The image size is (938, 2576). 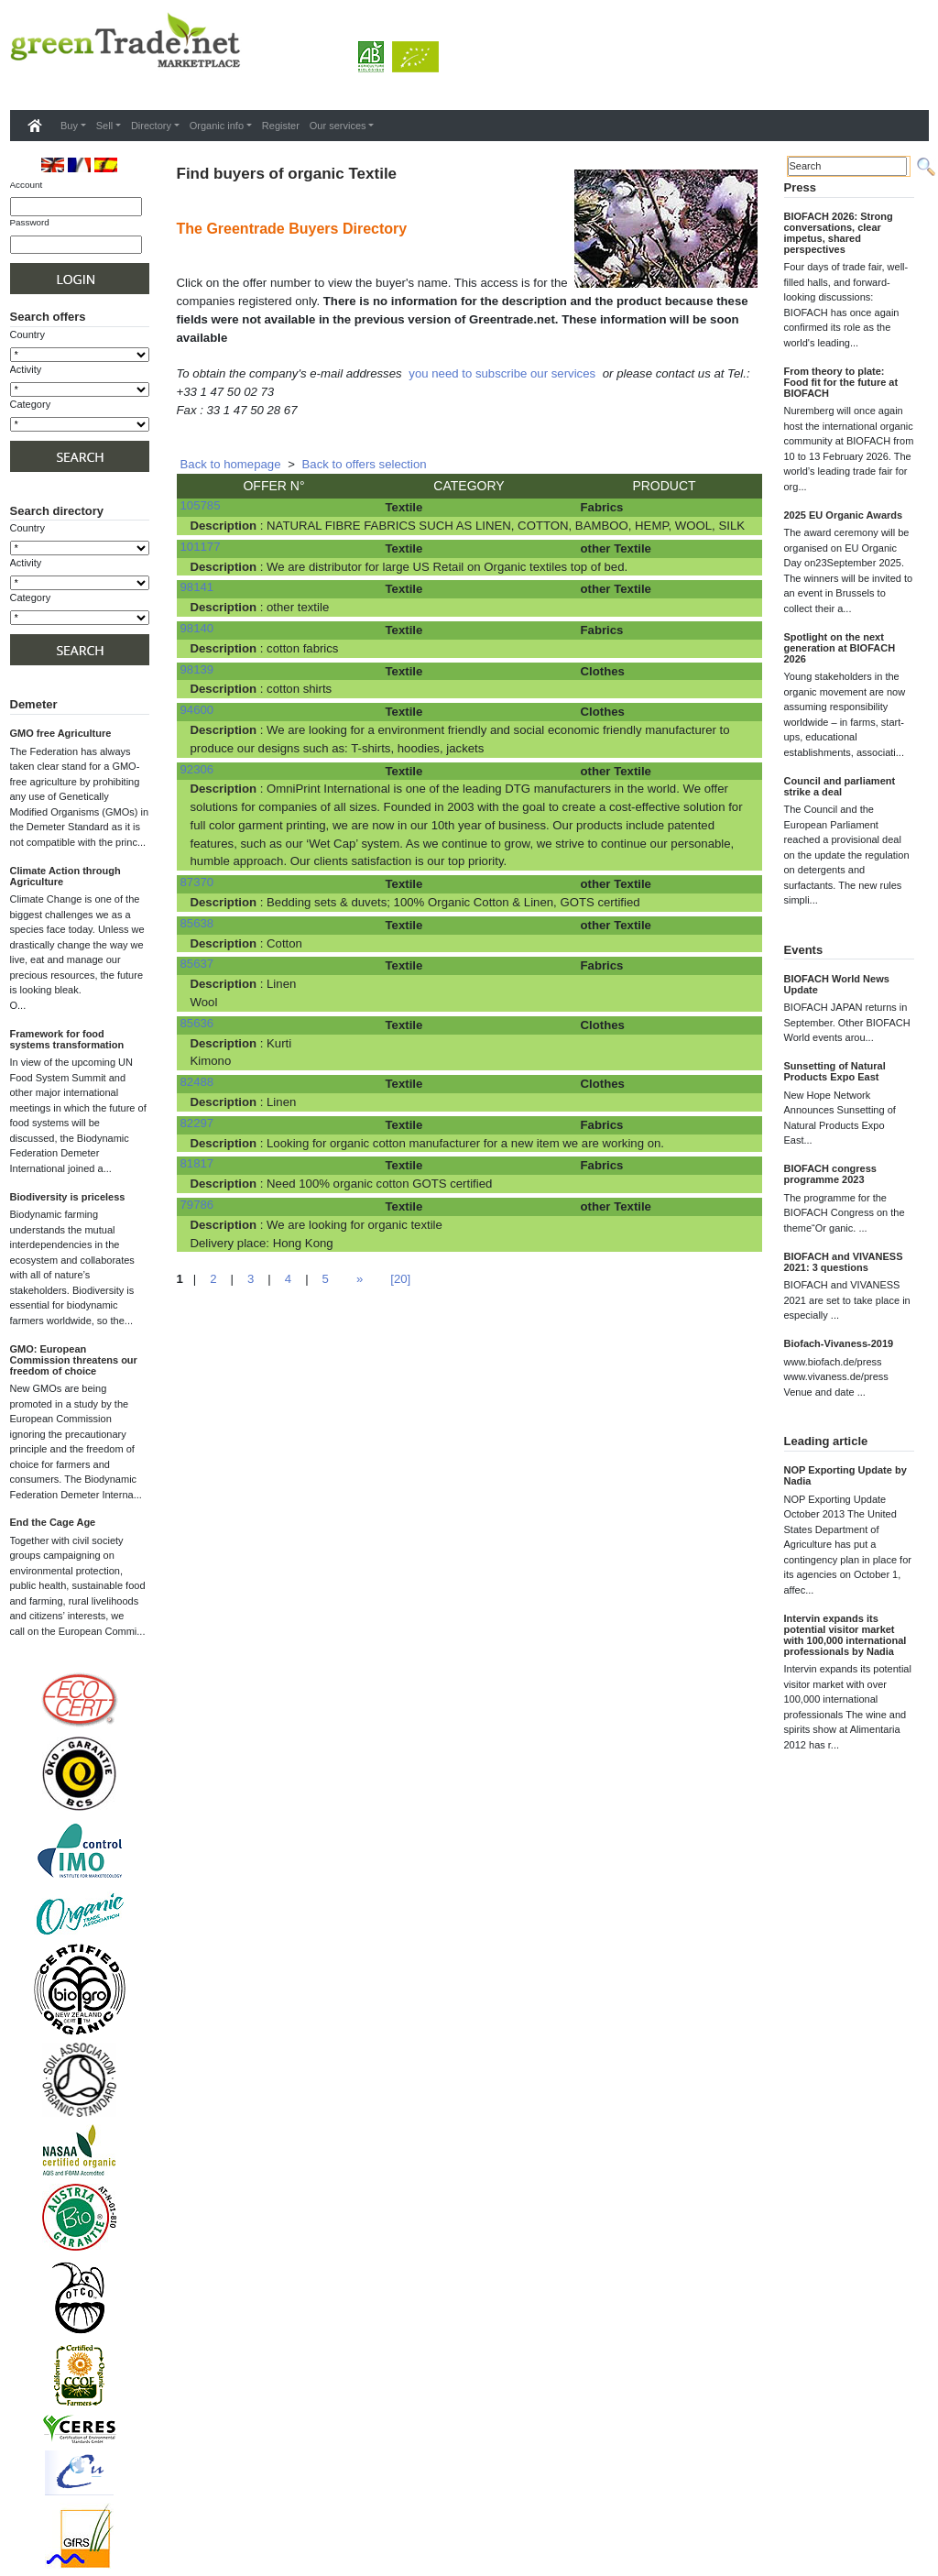 What do you see at coordinates (843, 515) in the screenshot?
I see `2025 EU Organic Awards` at bounding box center [843, 515].